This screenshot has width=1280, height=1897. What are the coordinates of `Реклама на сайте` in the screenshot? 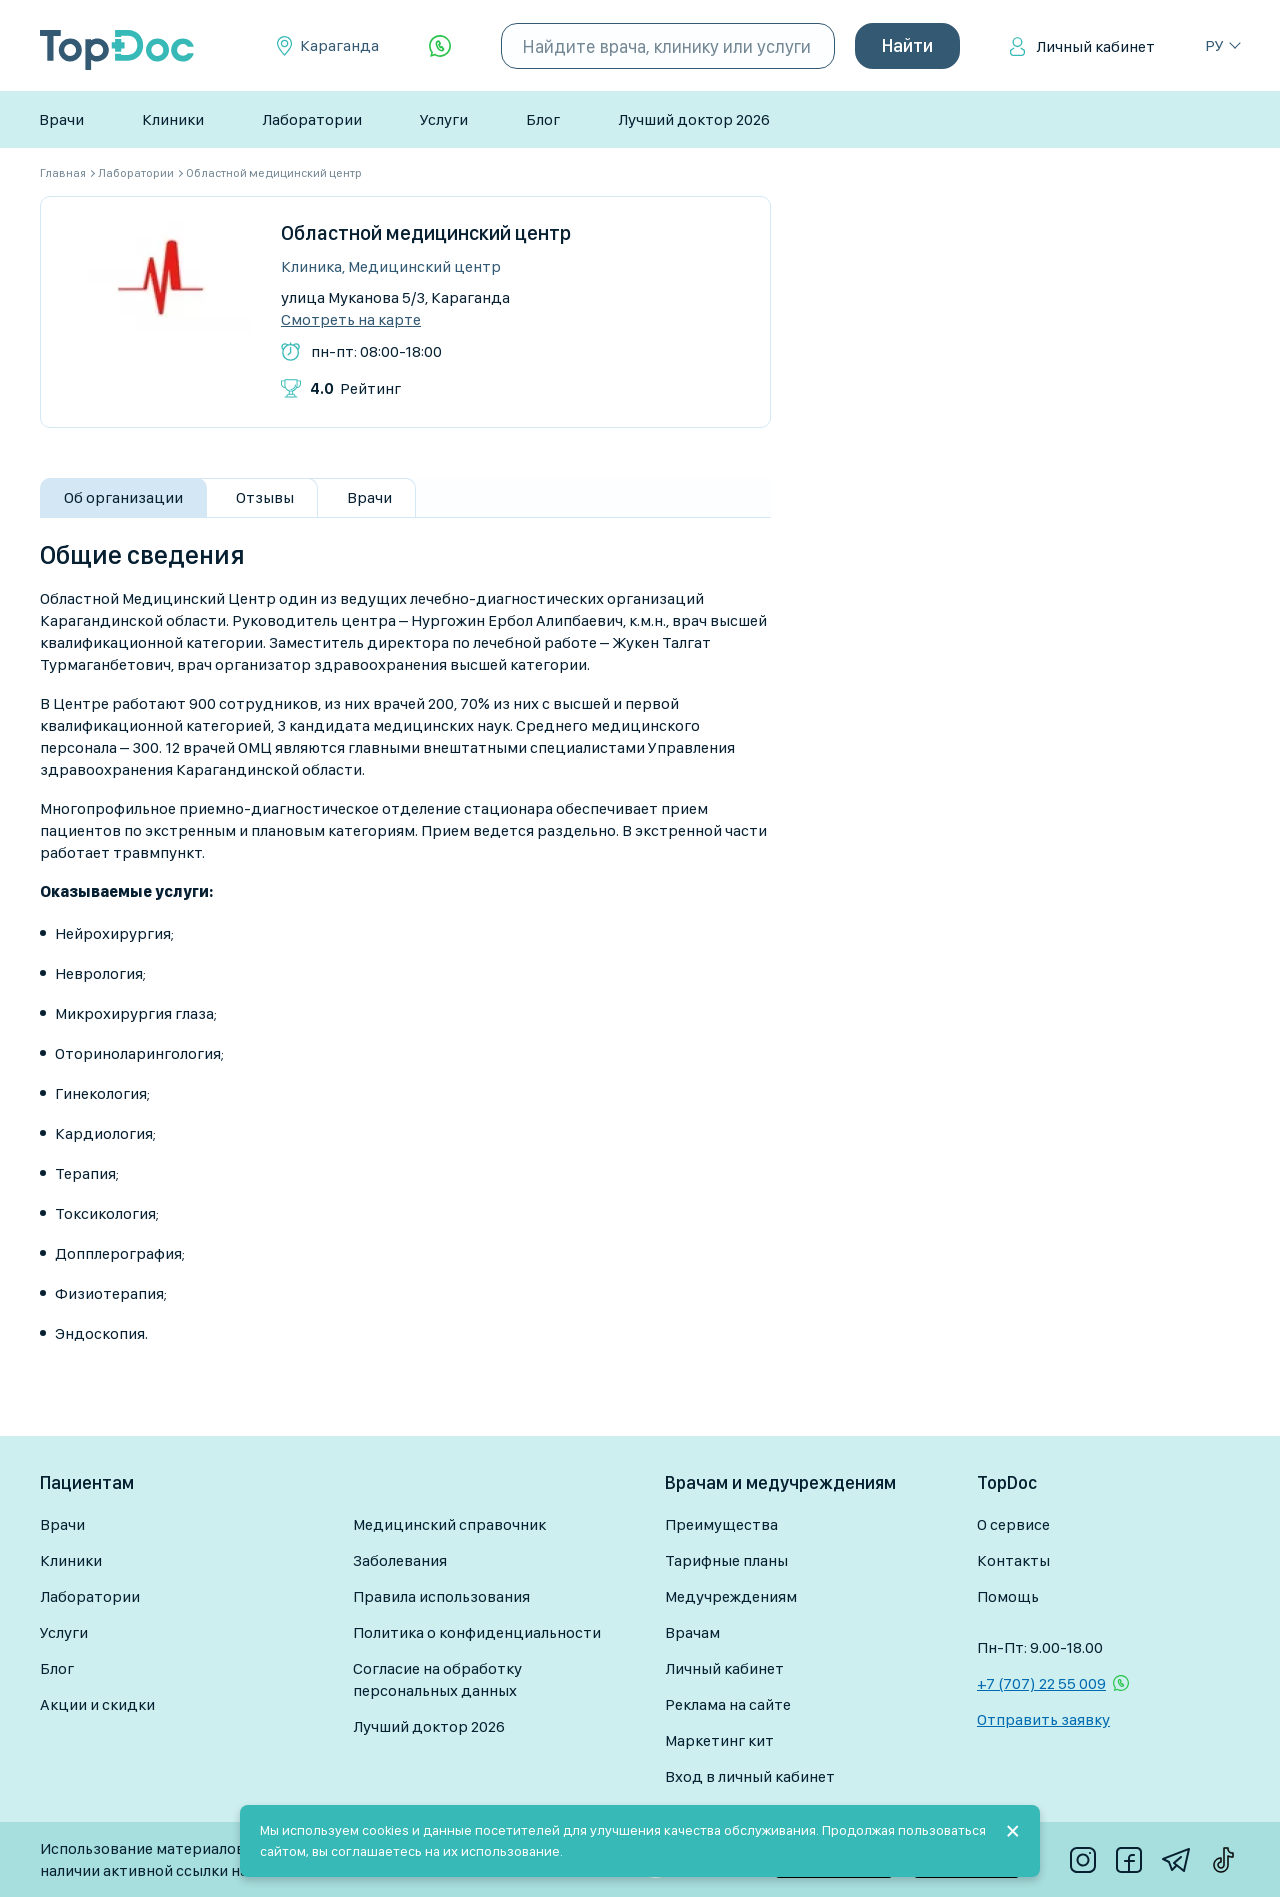 It's located at (728, 1704).